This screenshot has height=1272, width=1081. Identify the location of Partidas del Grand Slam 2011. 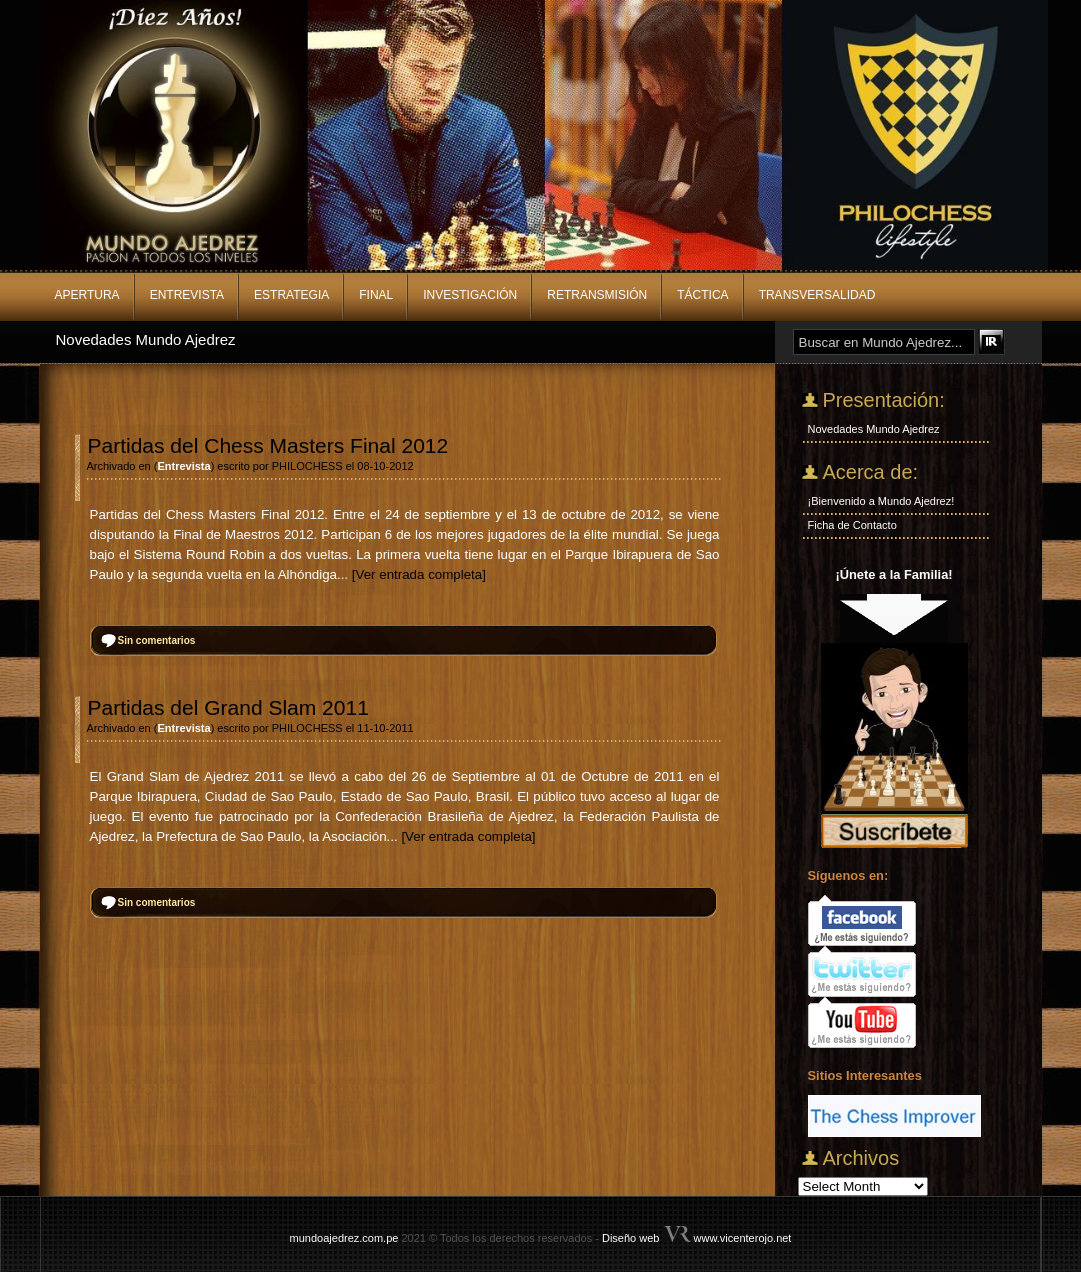
(228, 707).